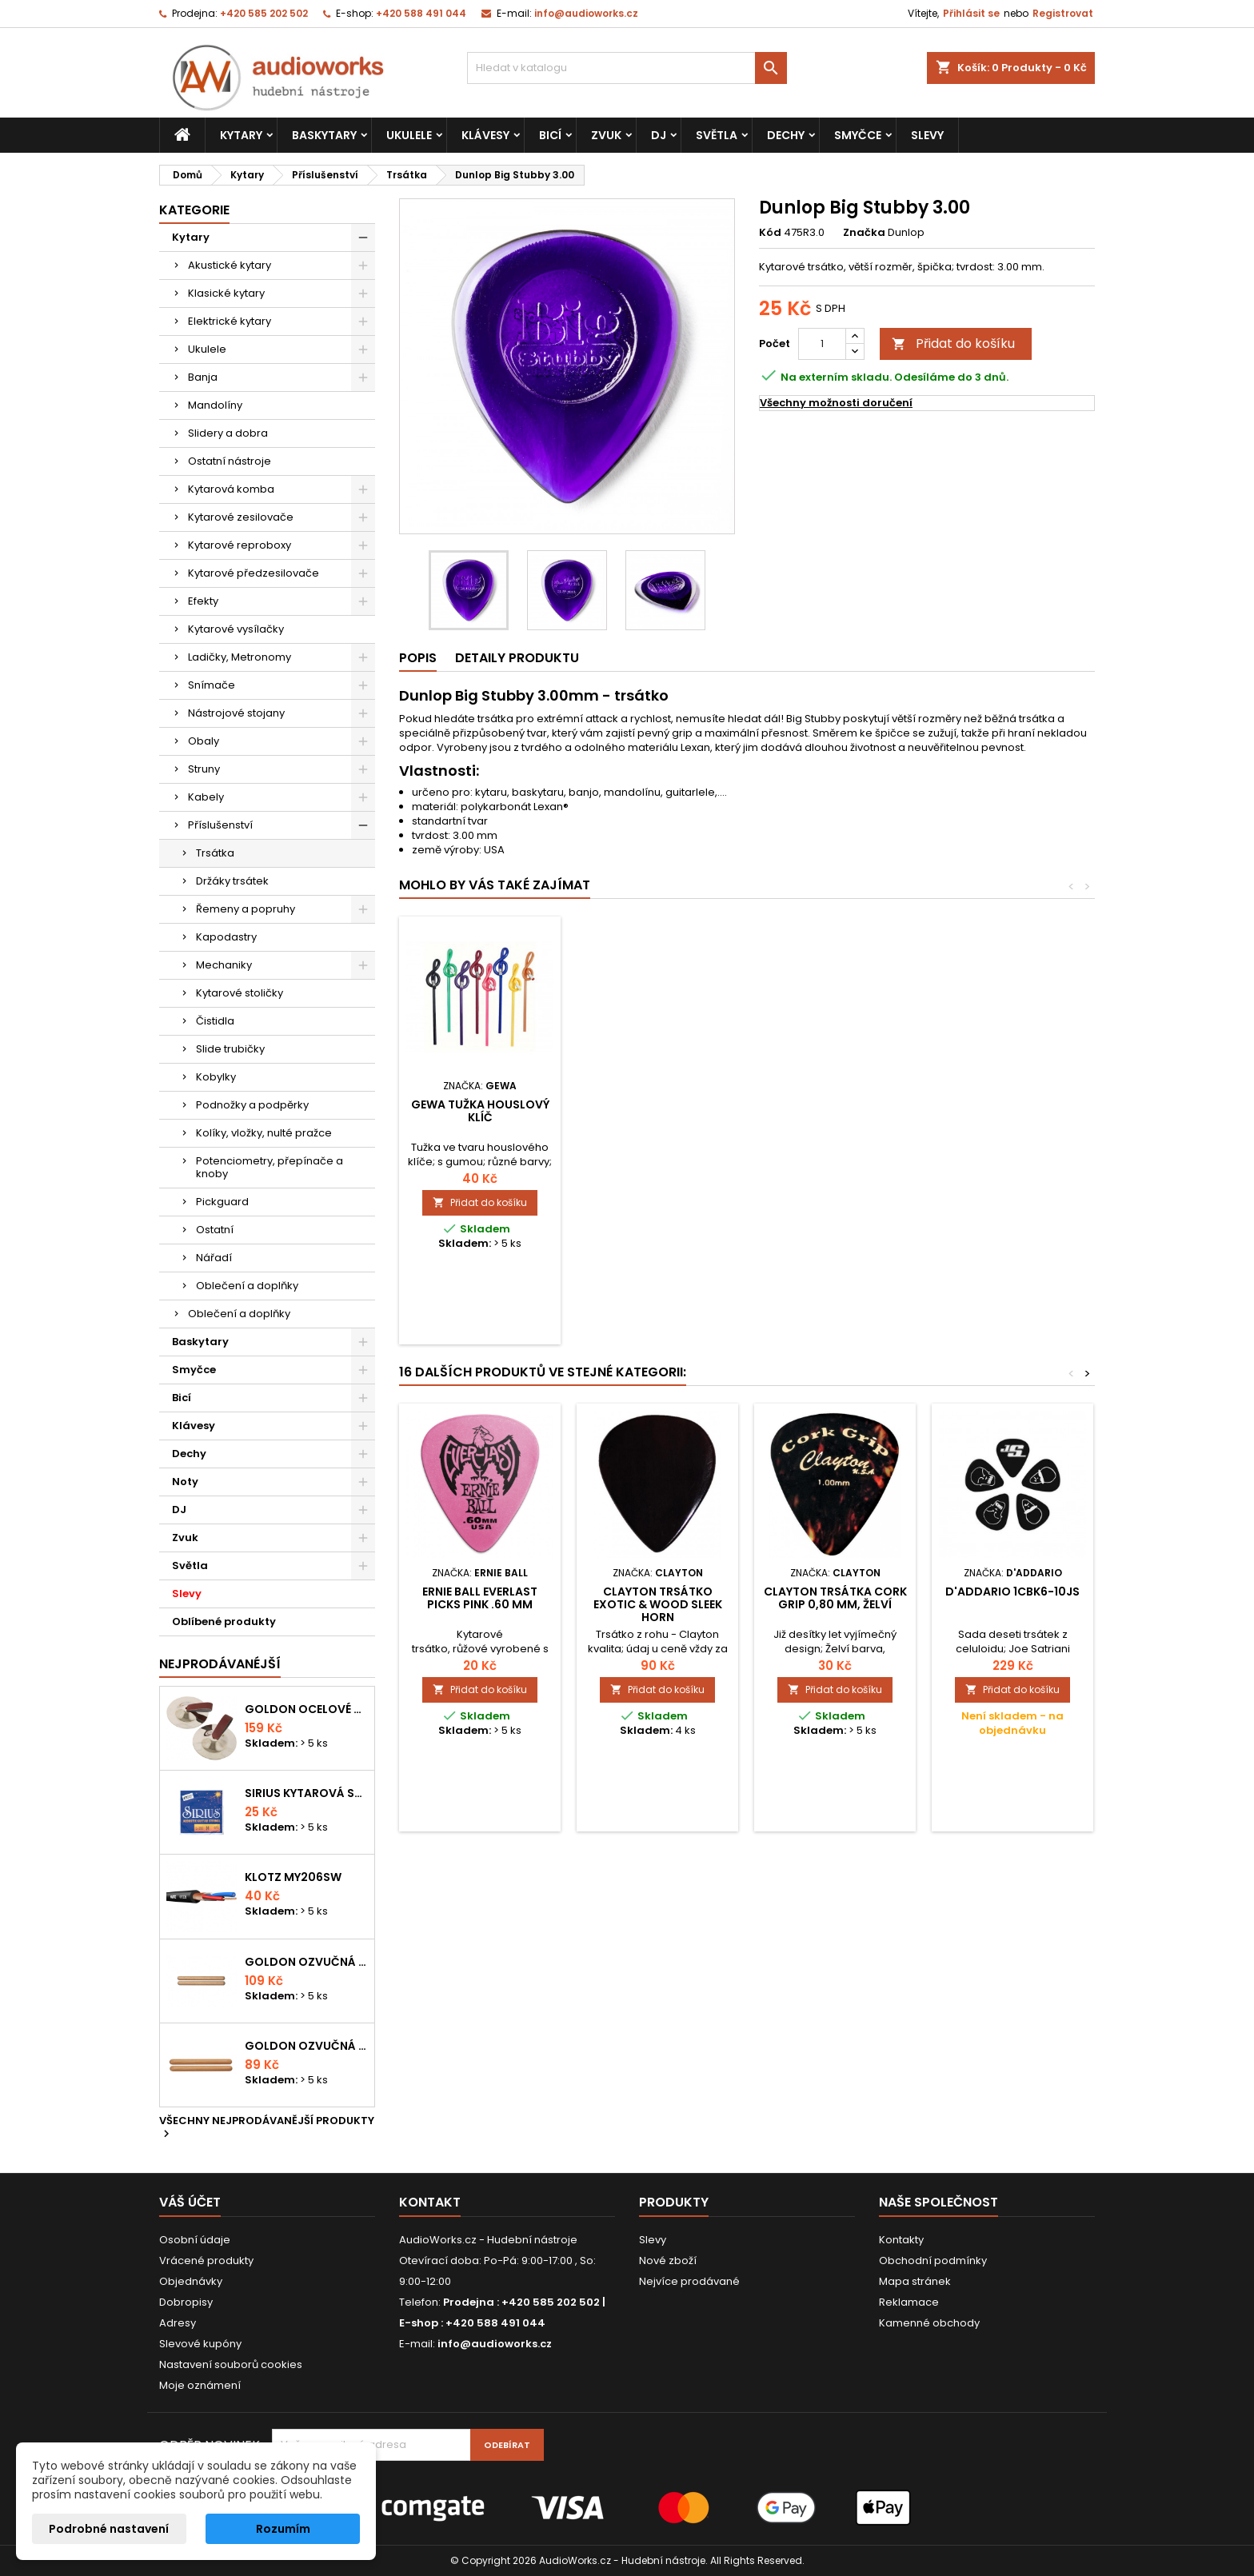 The height and width of the screenshot is (2576, 1254). Describe the element at coordinates (927, 135) in the screenshot. I see `Slevy` at that location.